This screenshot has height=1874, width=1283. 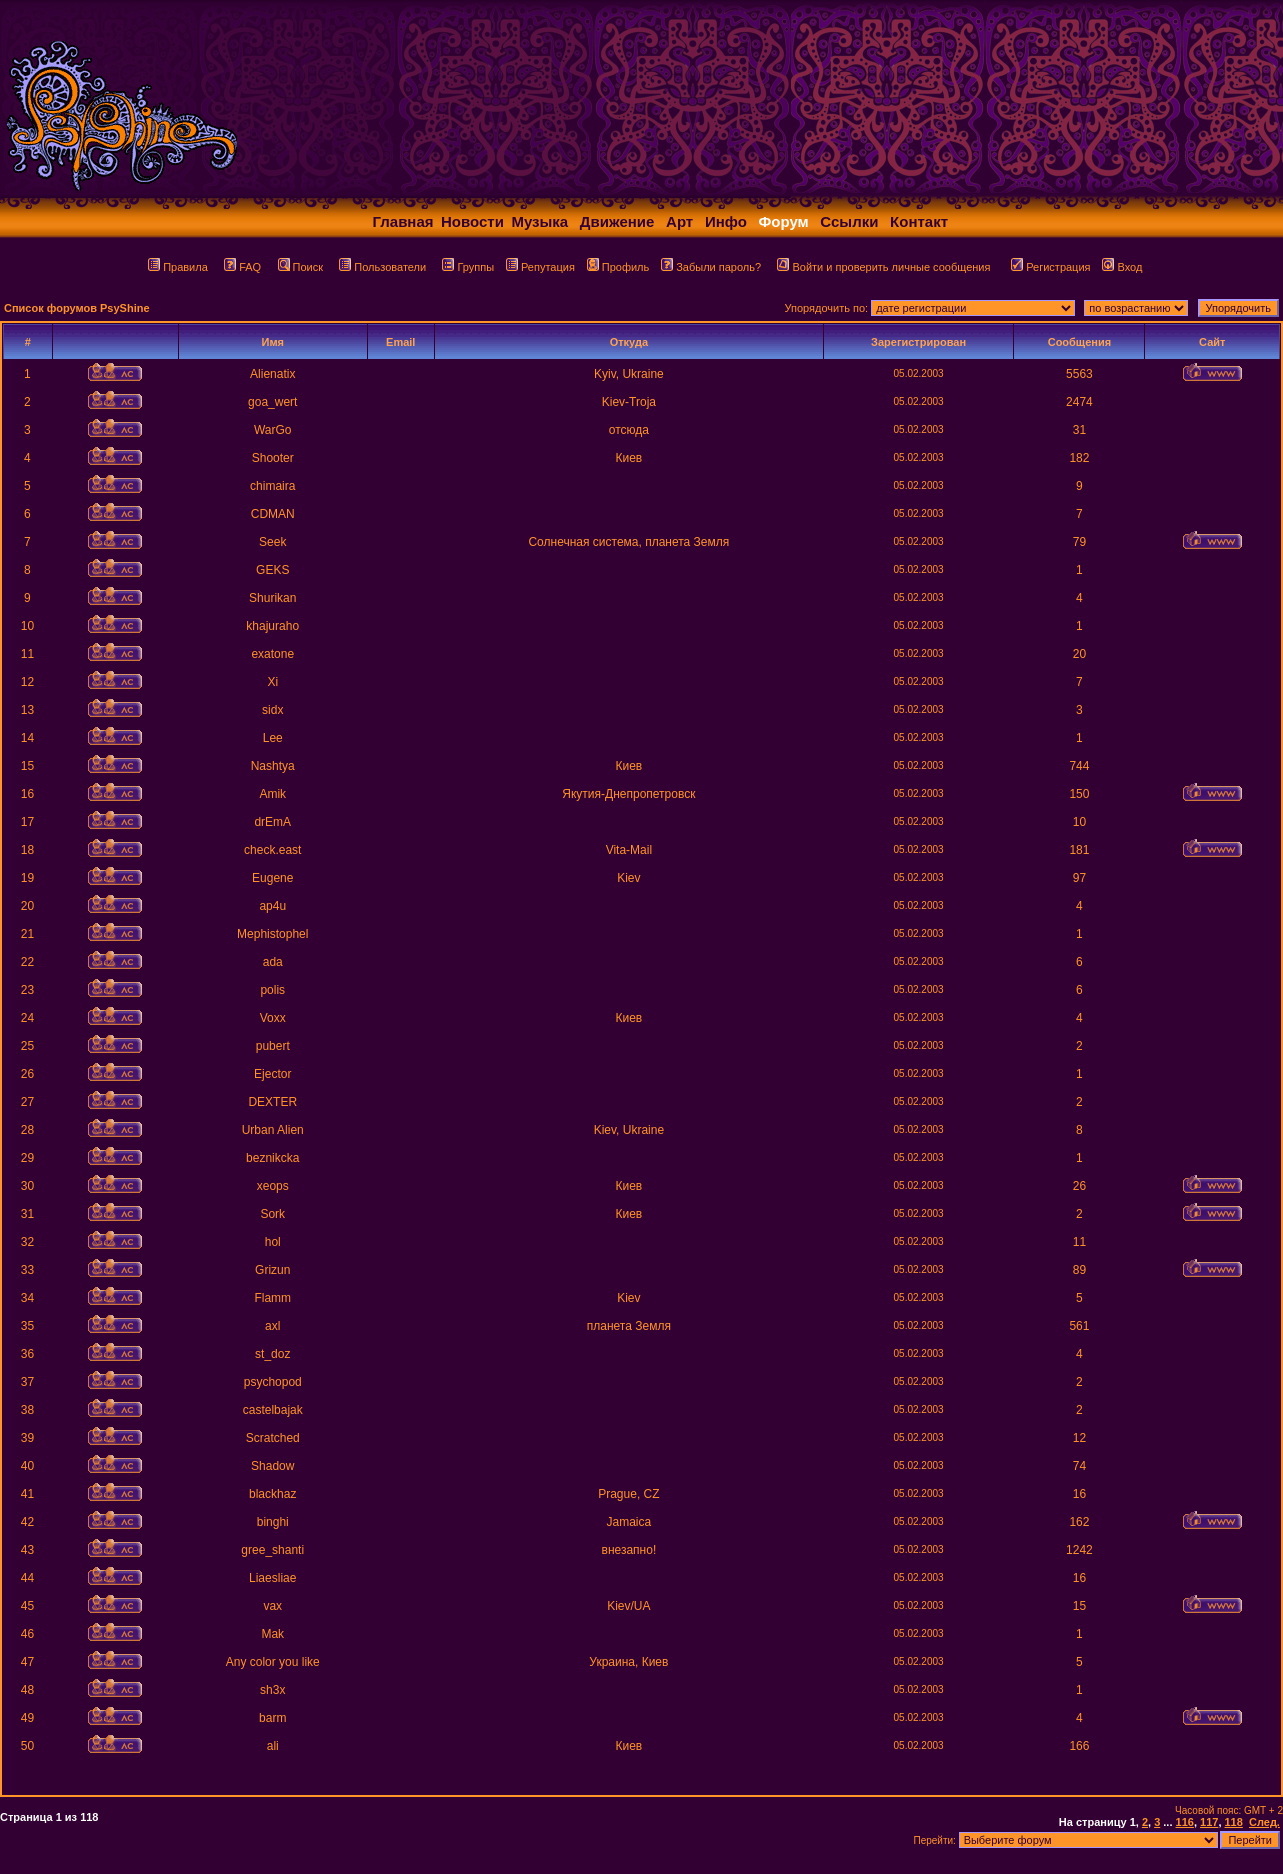 What do you see at coordinates (272, 682) in the screenshot?
I see `Xi` at bounding box center [272, 682].